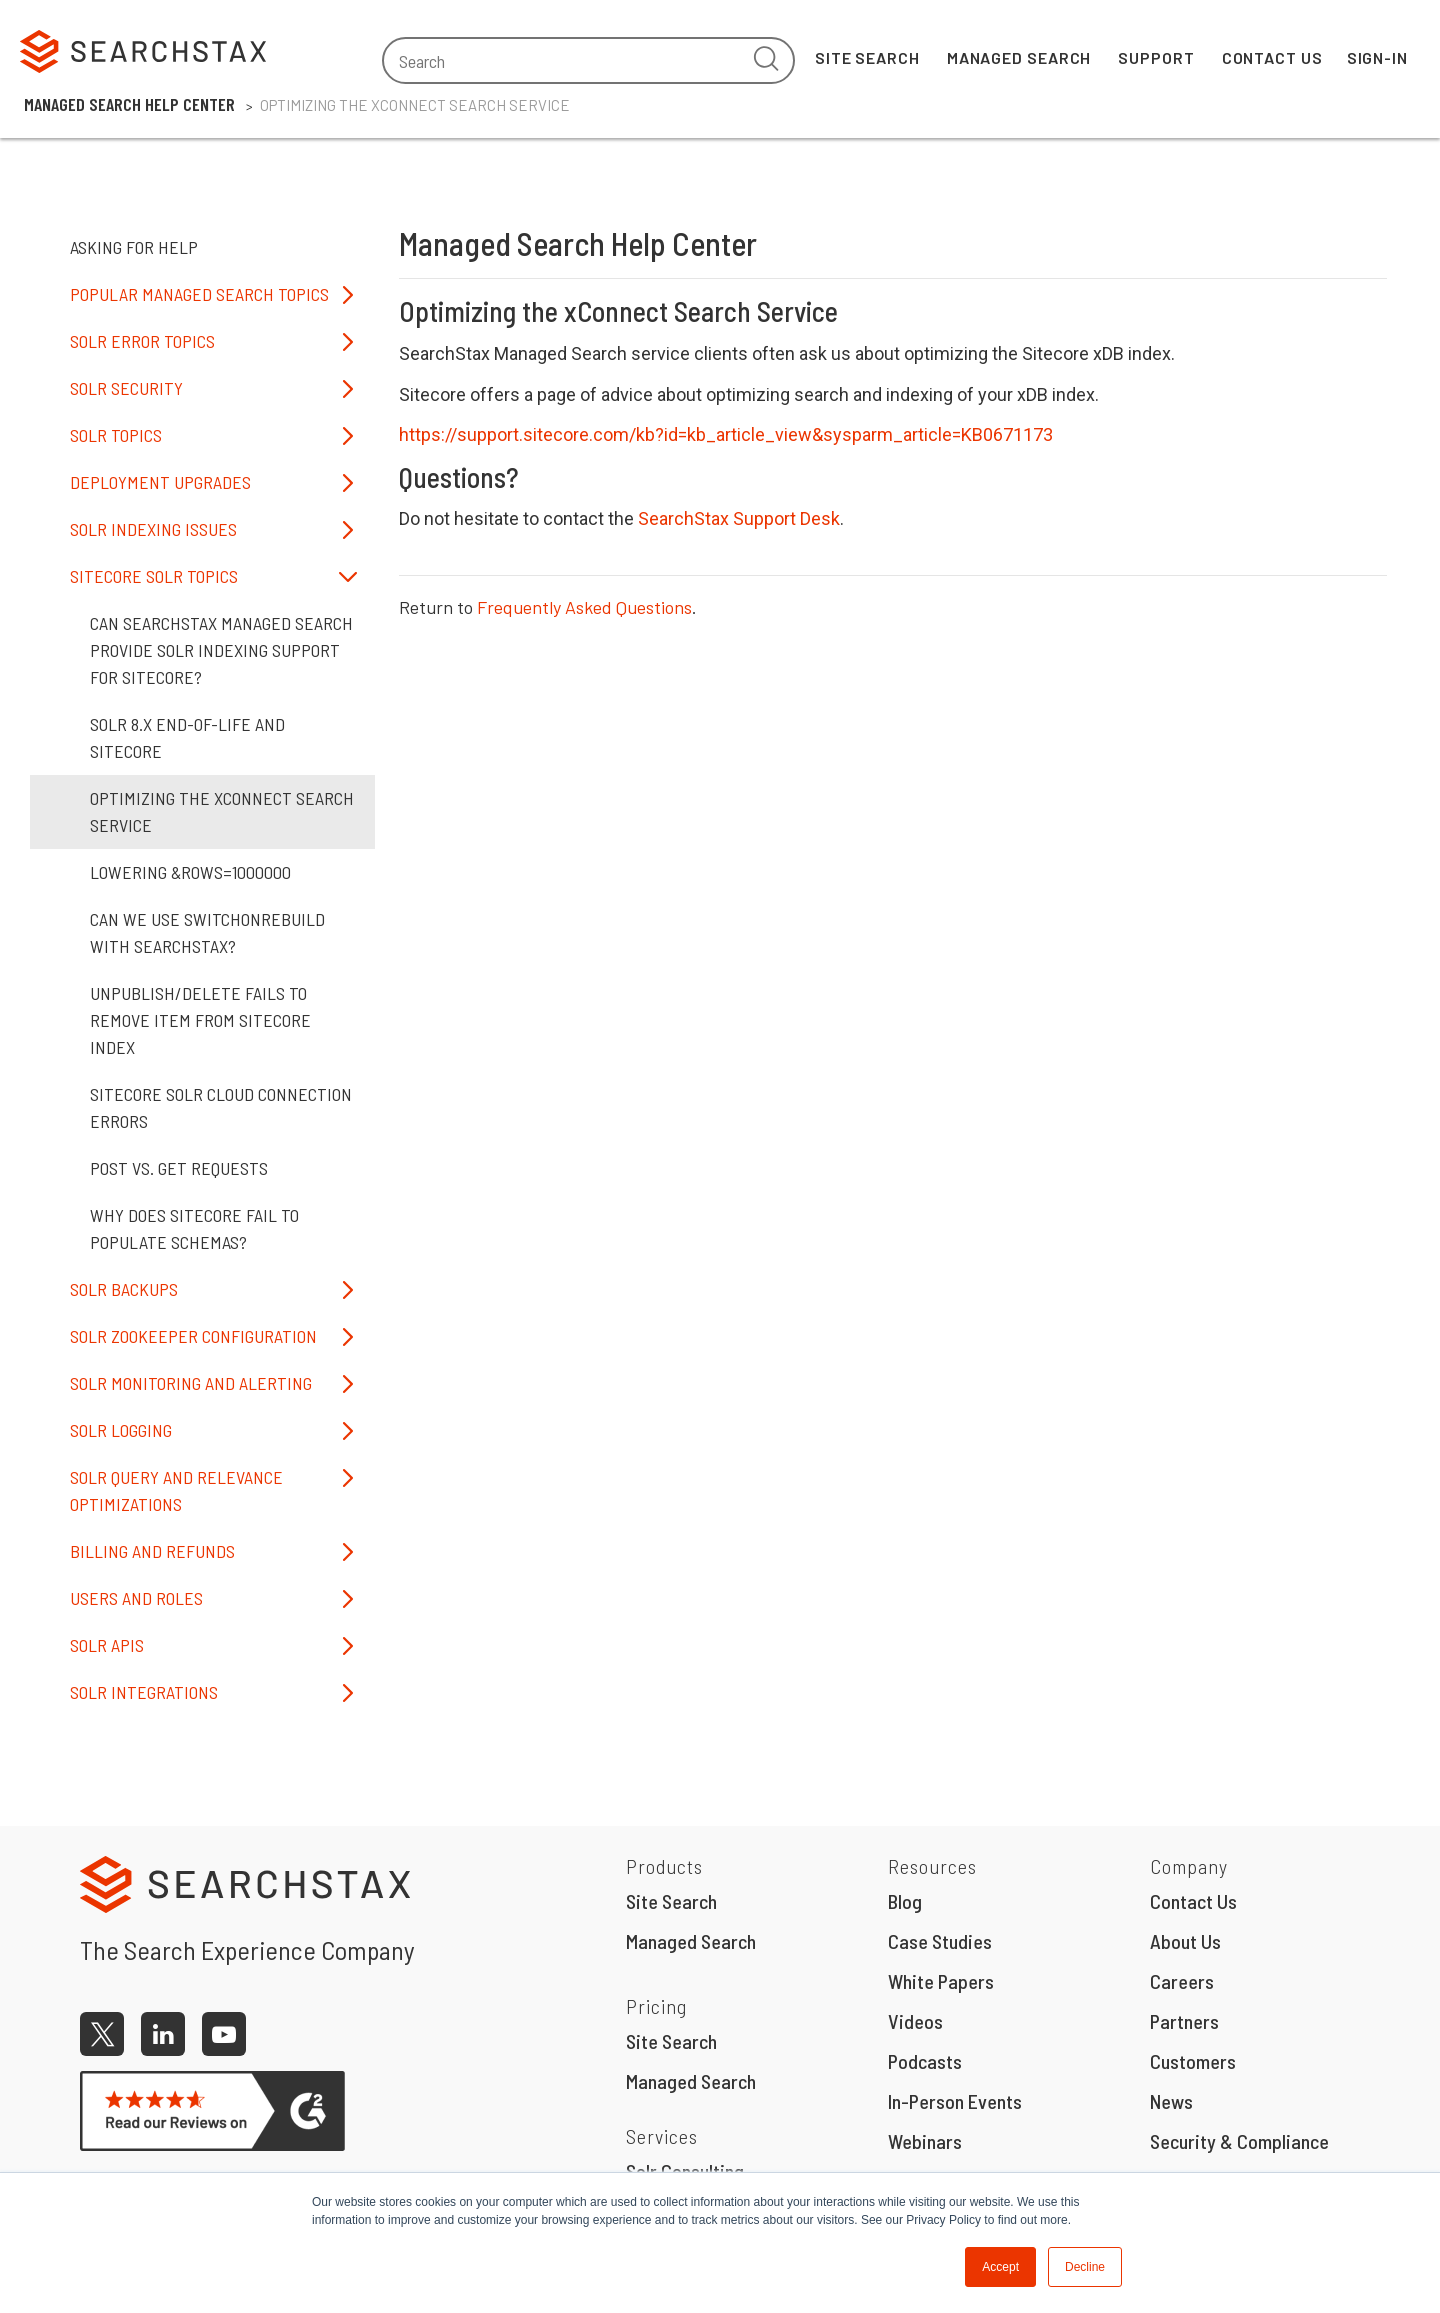 Image resolution: width=1440 pixels, height=2313 pixels. What do you see at coordinates (187, 737) in the screenshot?
I see `Solr 8.x End-of-Life and Sitecore` at bounding box center [187, 737].